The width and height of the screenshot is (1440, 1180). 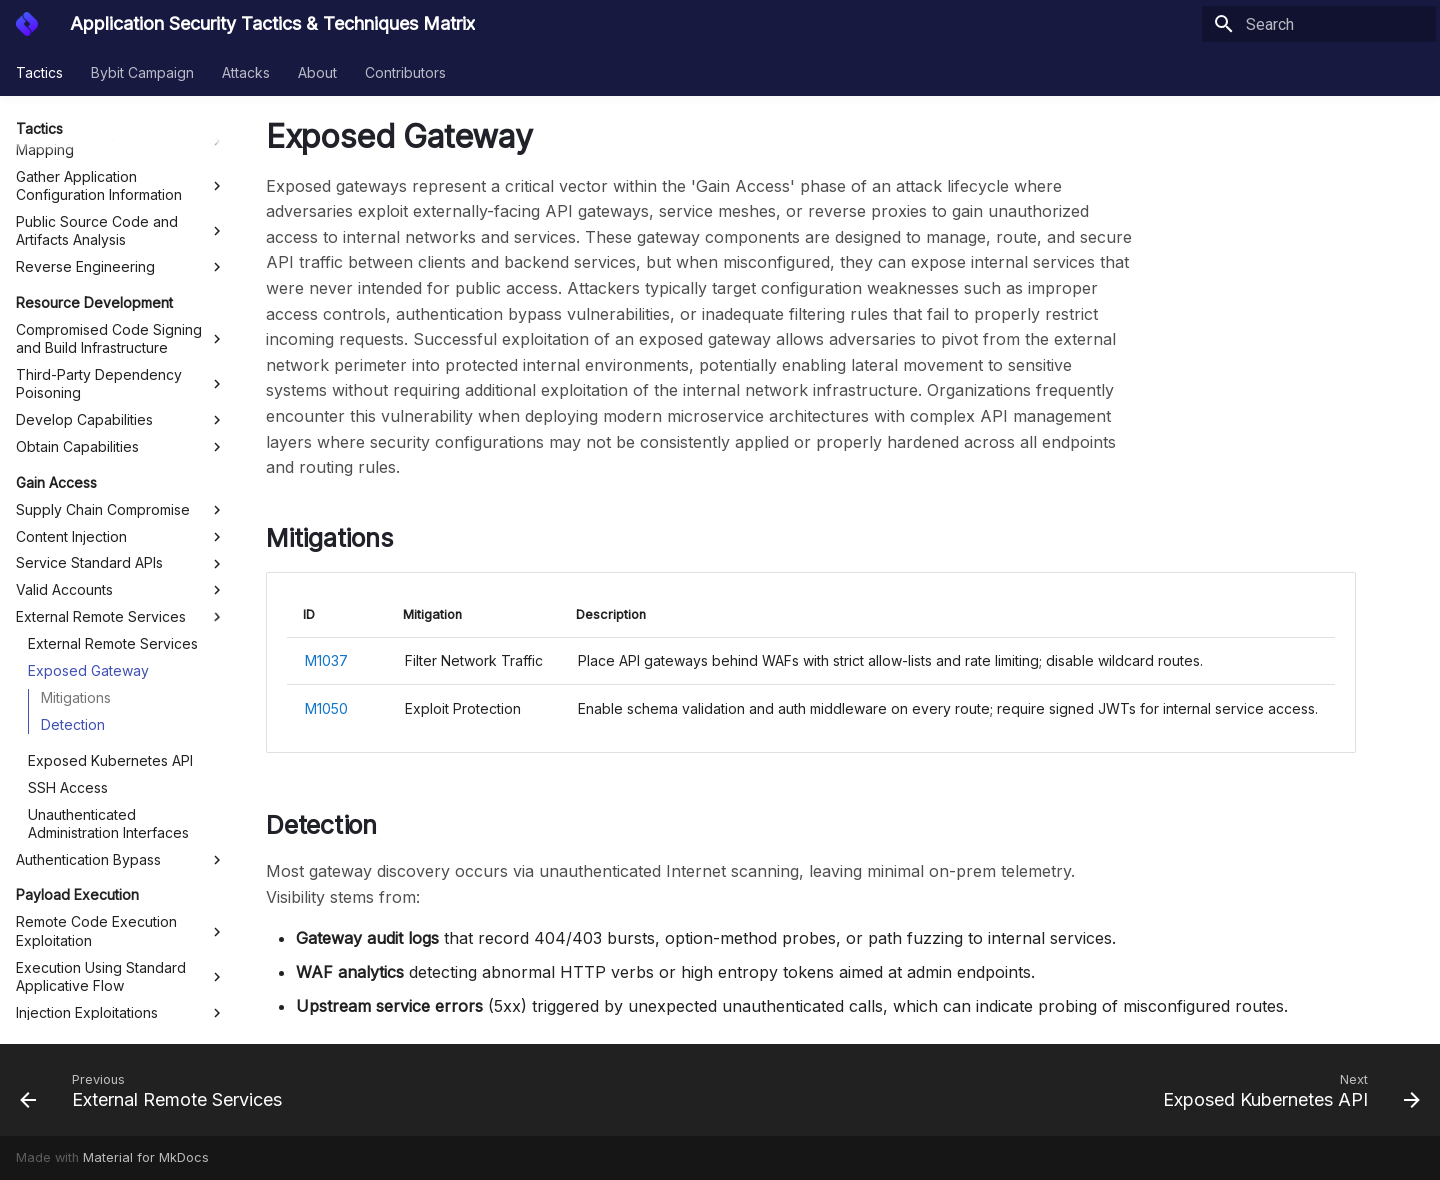 What do you see at coordinates (121, 309) in the screenshot?
I see `Service Standard APIs` at bounding box center [121, 309].